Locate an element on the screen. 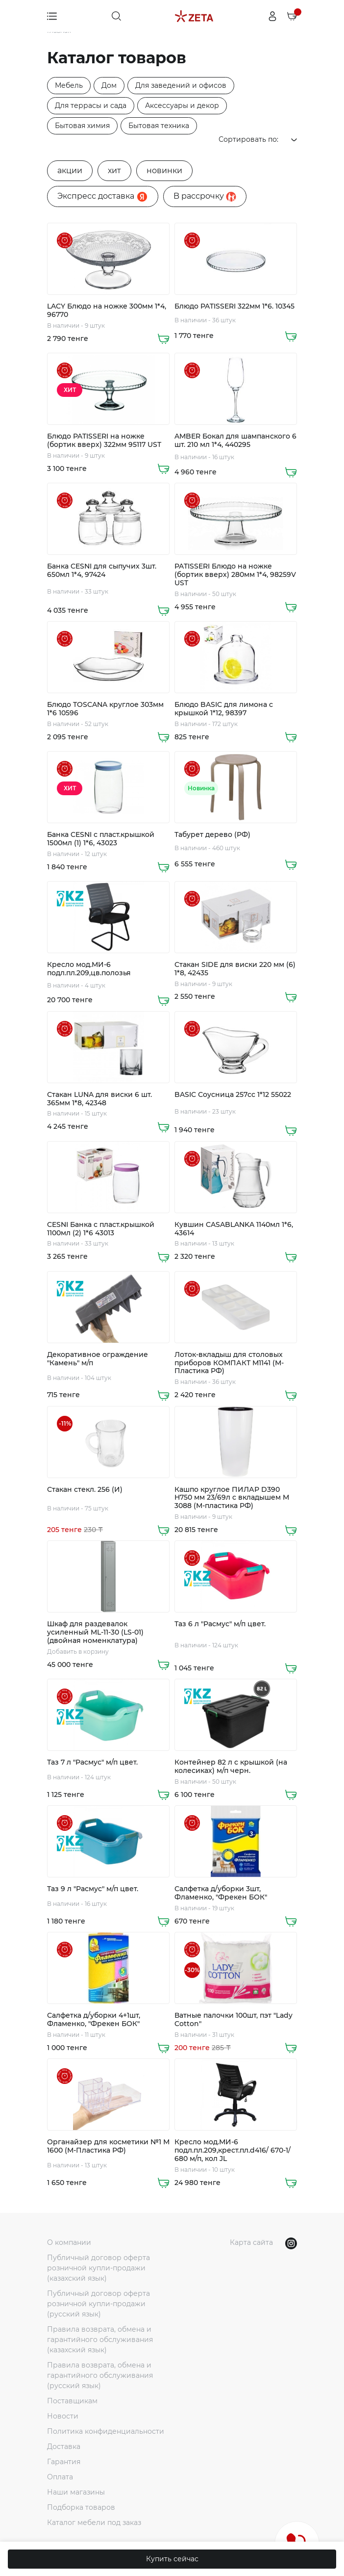 Image resolution: width=344 pixels, height=2576 pixels. Политика конфиденциальности is located at coordinates (105, 2431).